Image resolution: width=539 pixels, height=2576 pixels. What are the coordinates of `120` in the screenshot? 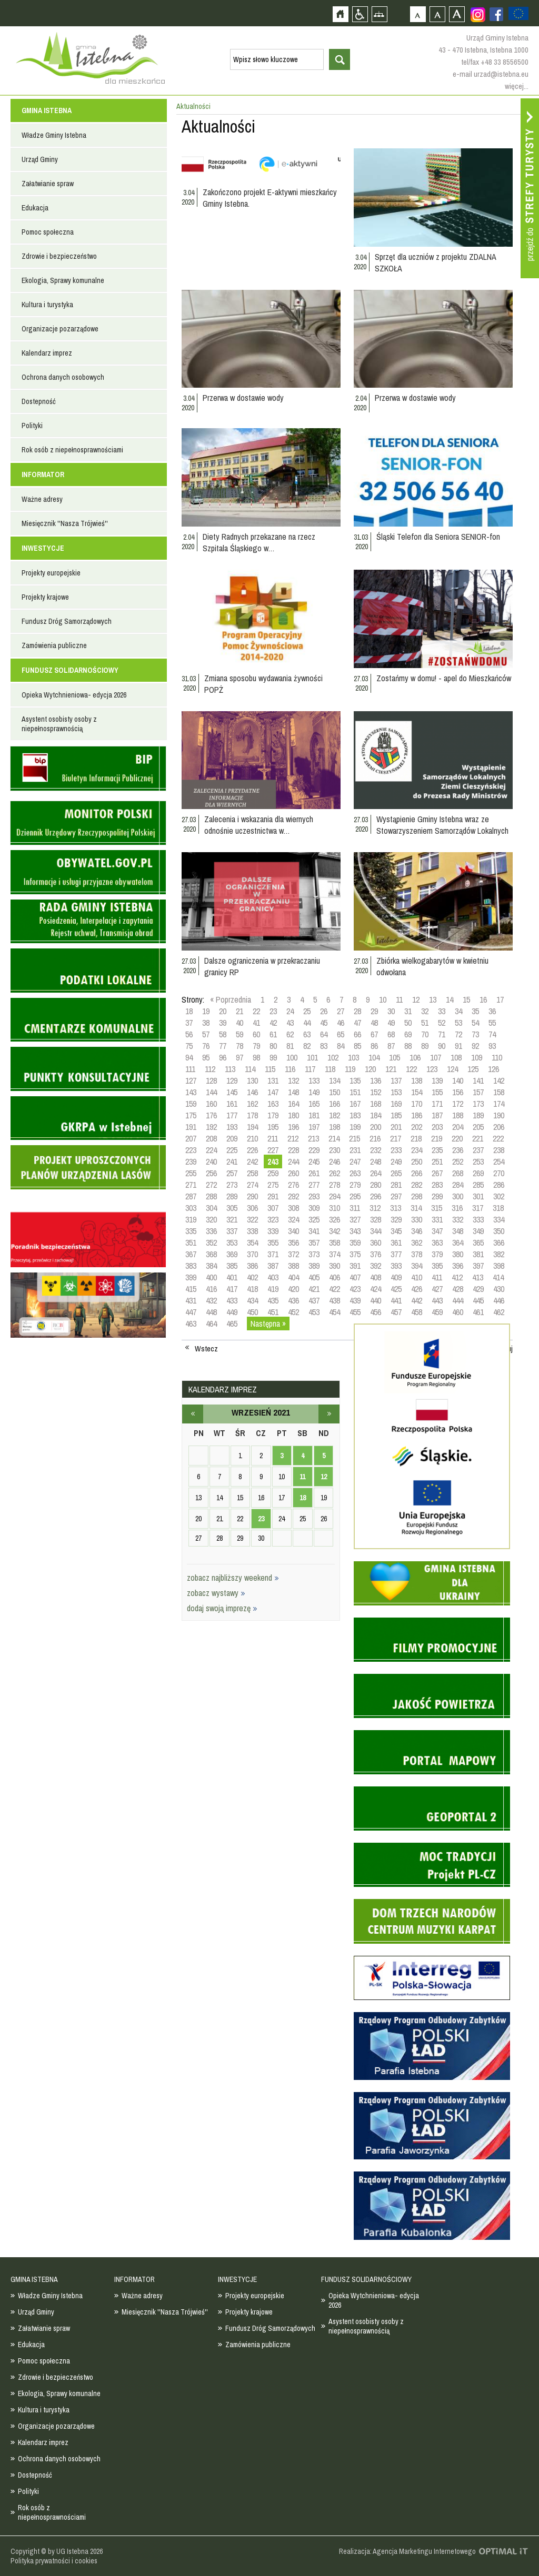 It's located at (370, 1069).